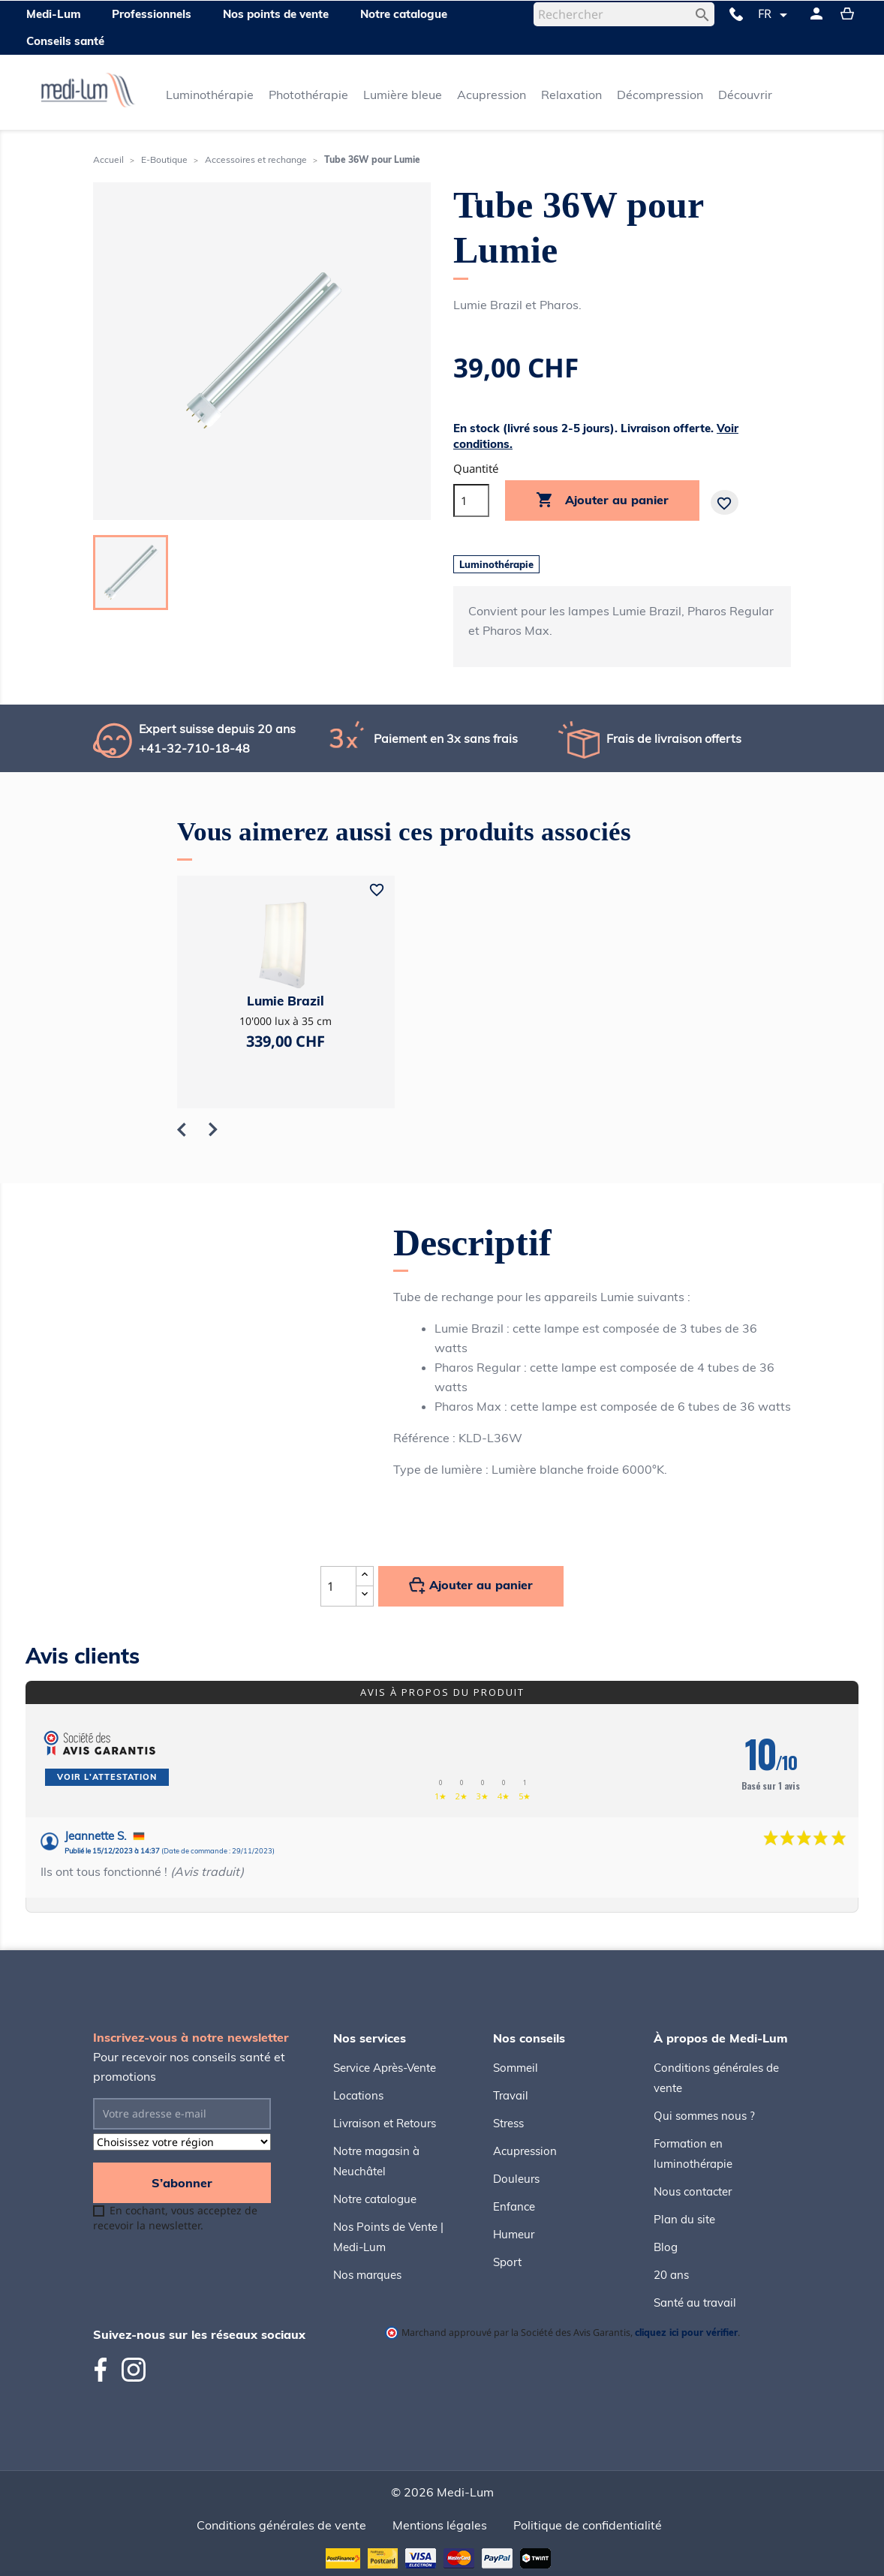  I want to click on Qui sommes nous ?, so click(704, 2116).